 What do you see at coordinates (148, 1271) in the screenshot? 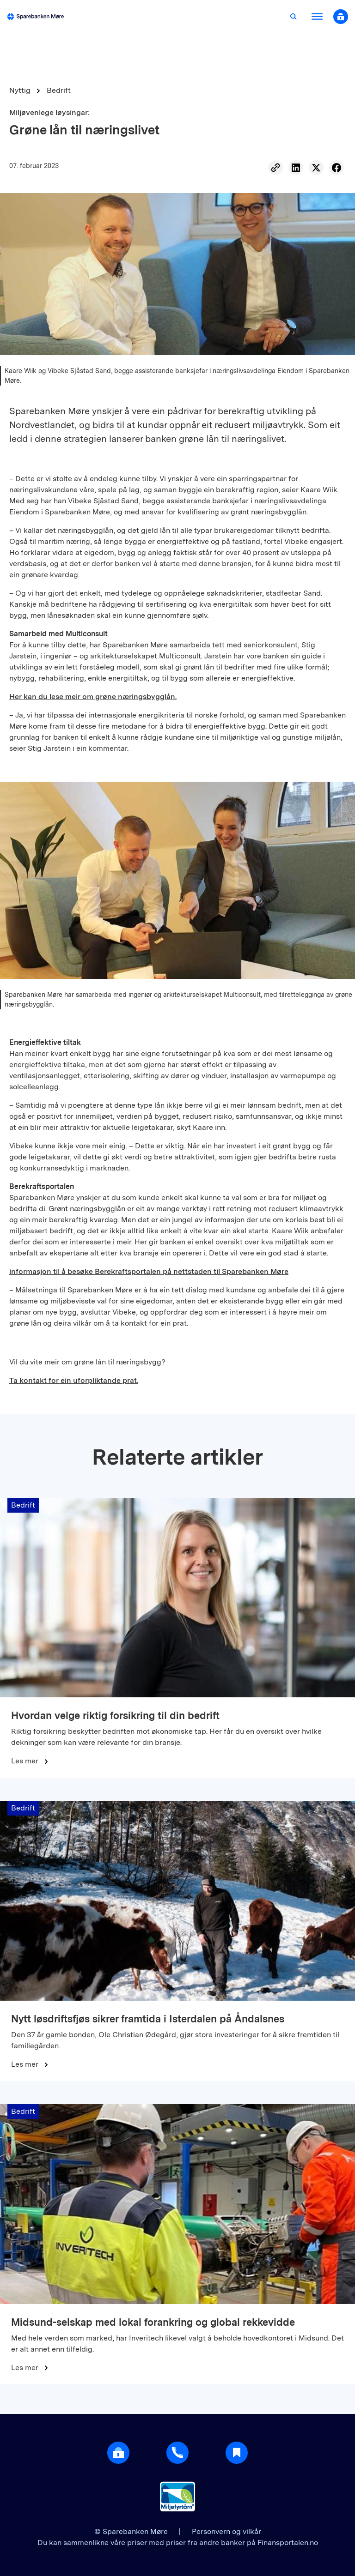
I see `informasjon til å besøke Berekraftsportalen på nettstaden til Sparebanken Møre` at bounding box center [148, 1271].